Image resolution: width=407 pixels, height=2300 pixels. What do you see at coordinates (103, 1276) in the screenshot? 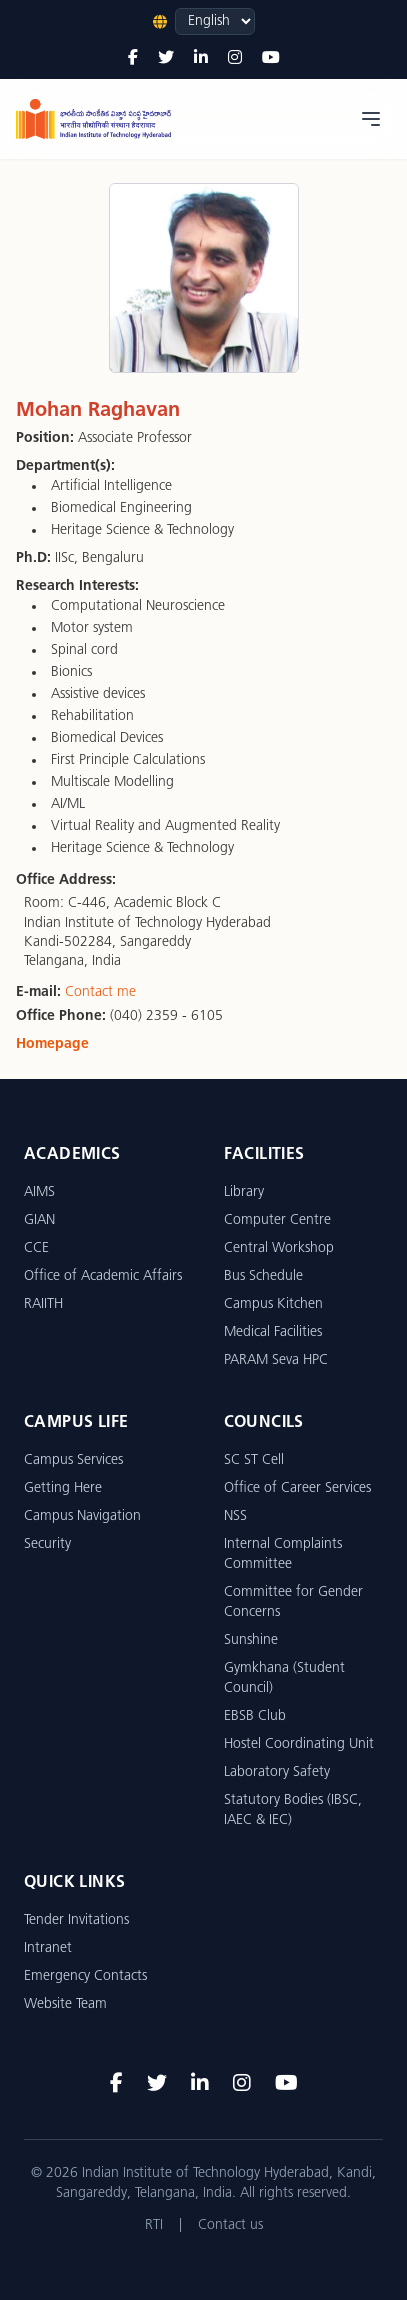
I see `Office of Academic Affairs` at bounding box center [103, 1276].